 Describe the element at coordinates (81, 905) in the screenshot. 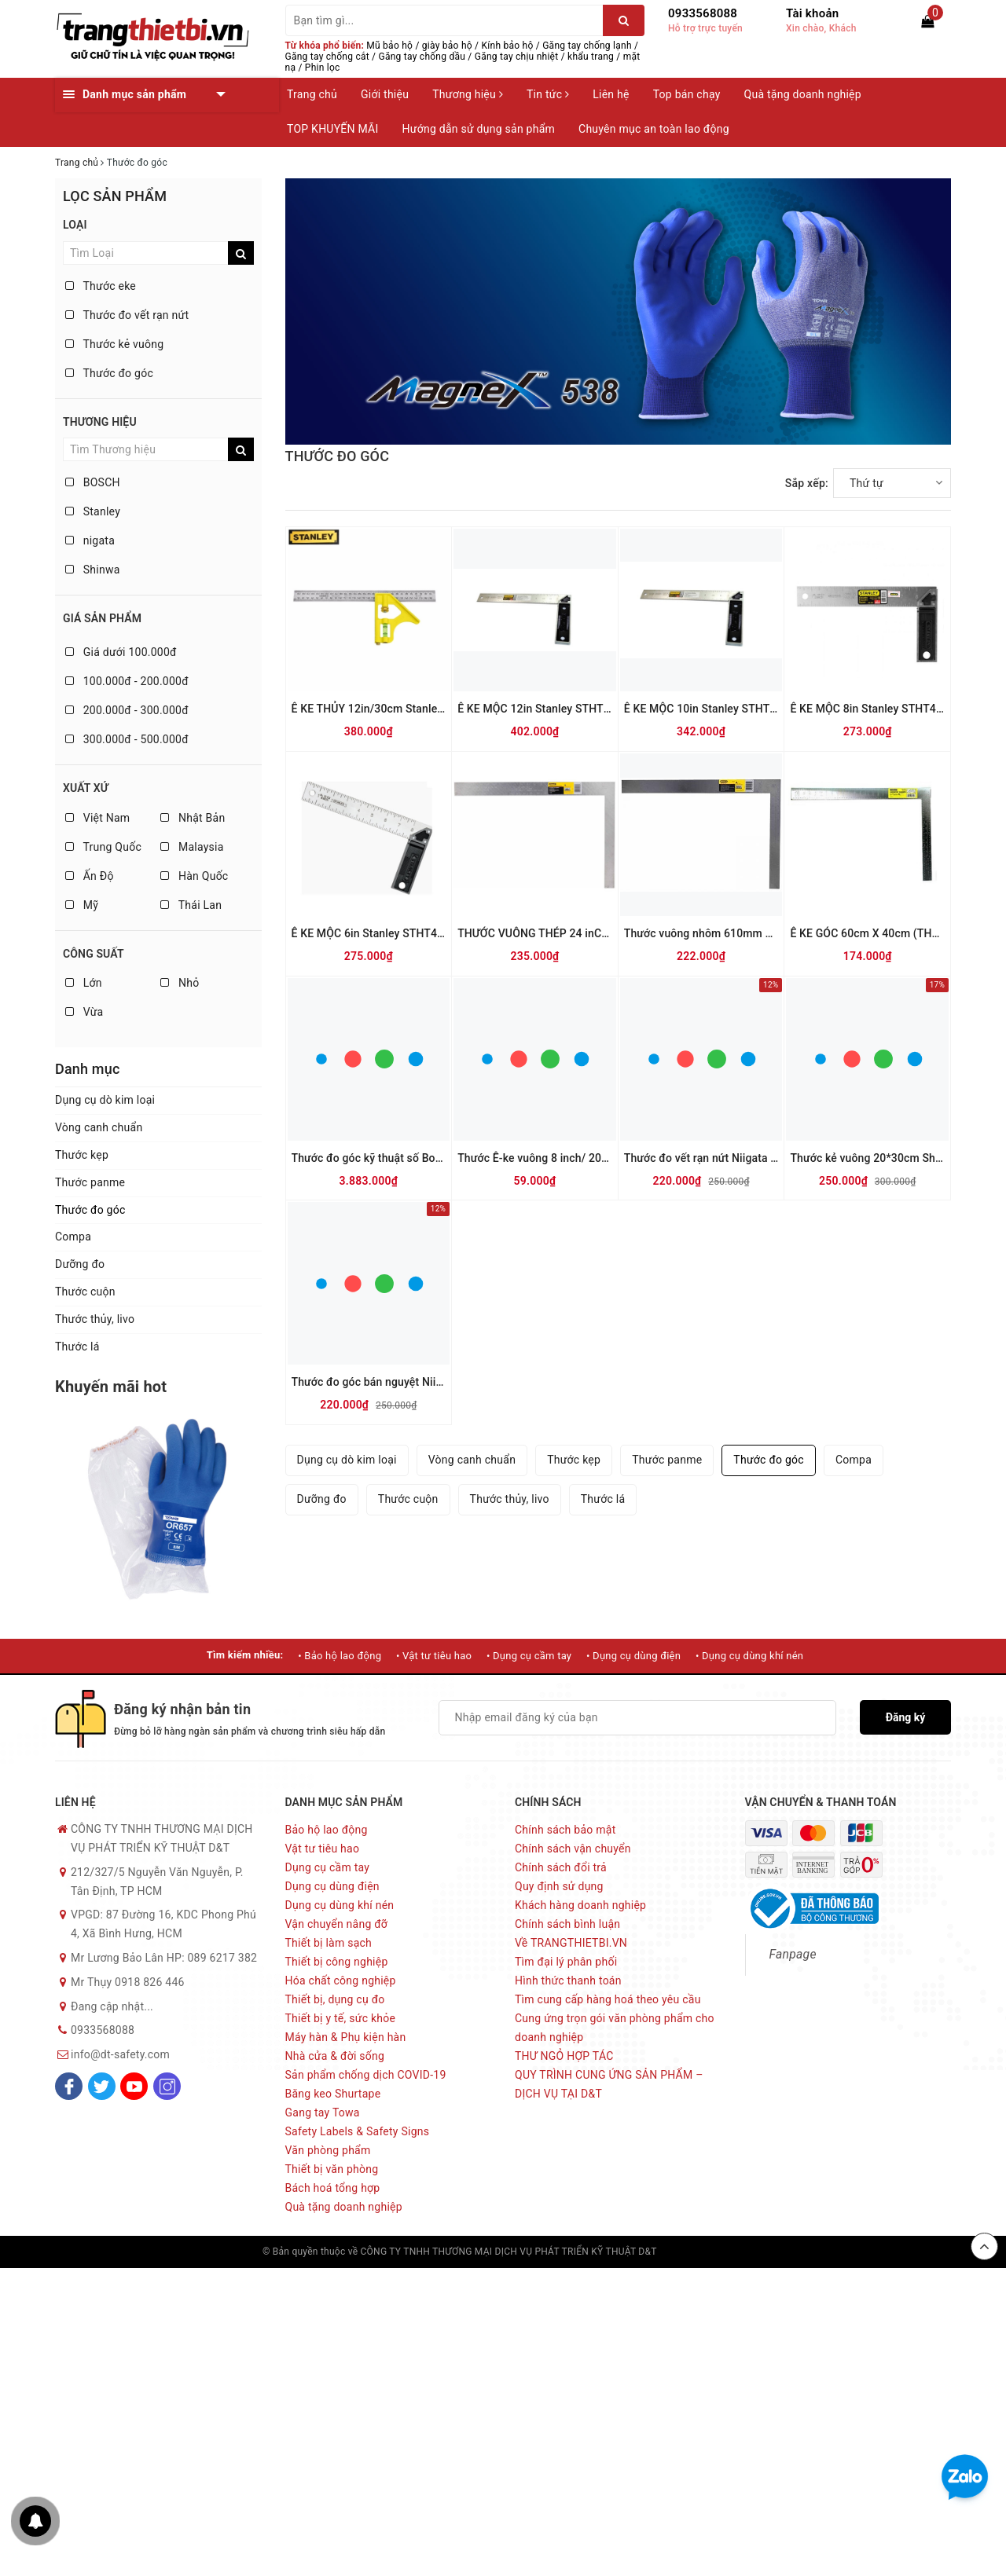

I see `Mỹ` at that location.